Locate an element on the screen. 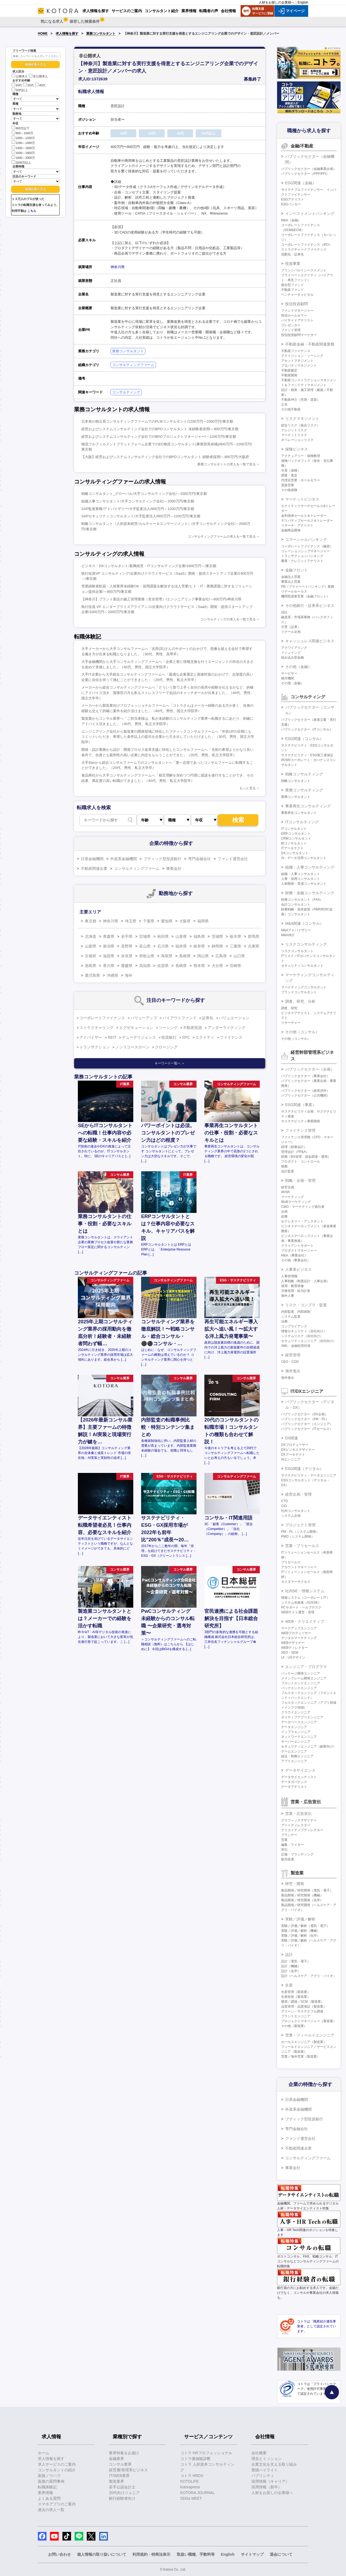  投信投資顧問マーケター is located at coordinates (299, 335).